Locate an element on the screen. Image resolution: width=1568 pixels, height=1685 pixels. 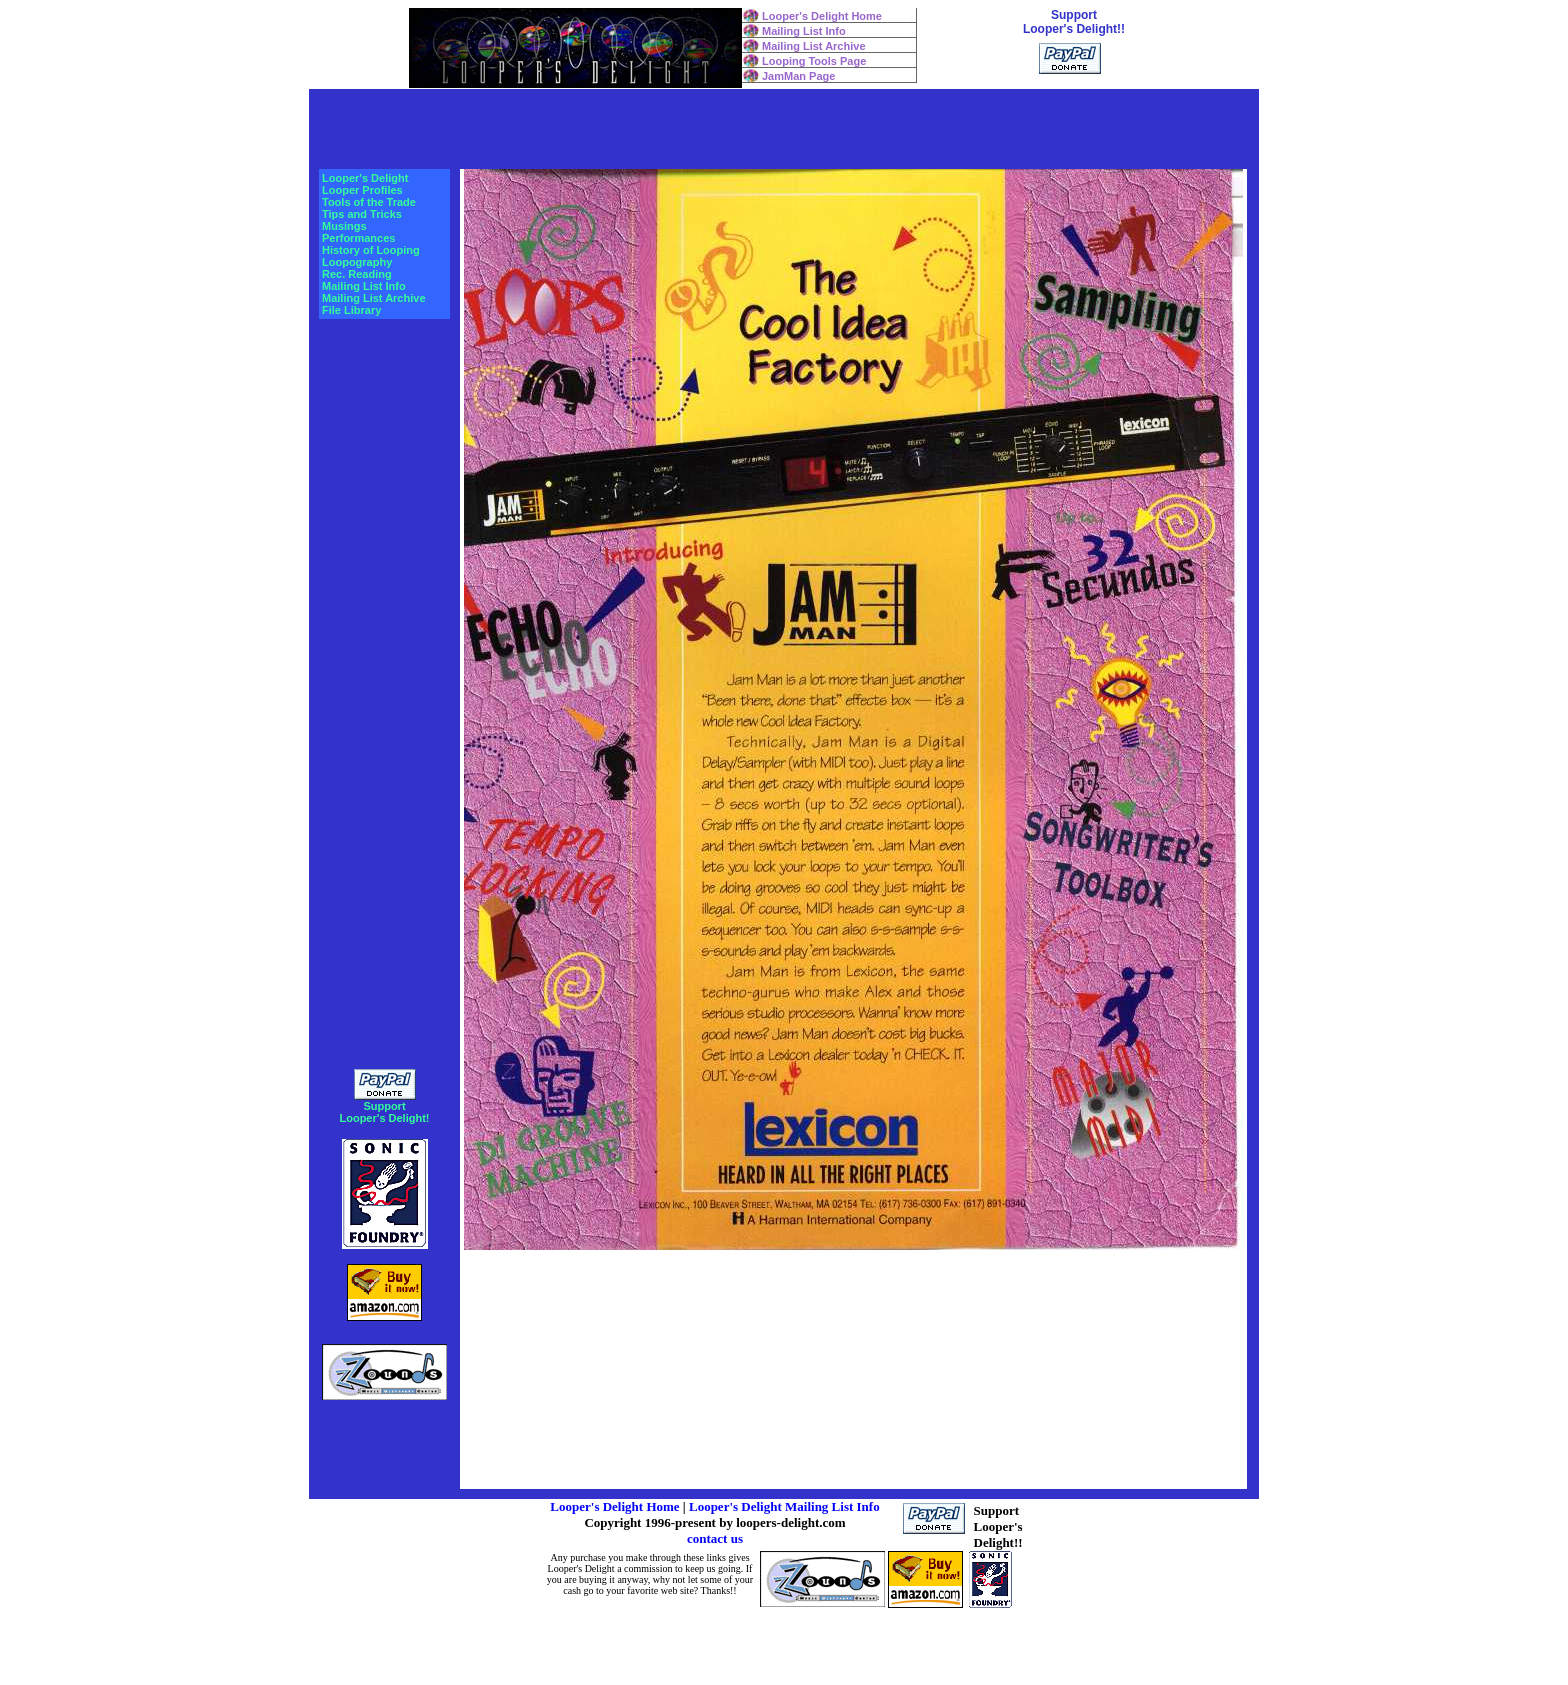
Looper's Delight Home is located at coordinates (822, 16).